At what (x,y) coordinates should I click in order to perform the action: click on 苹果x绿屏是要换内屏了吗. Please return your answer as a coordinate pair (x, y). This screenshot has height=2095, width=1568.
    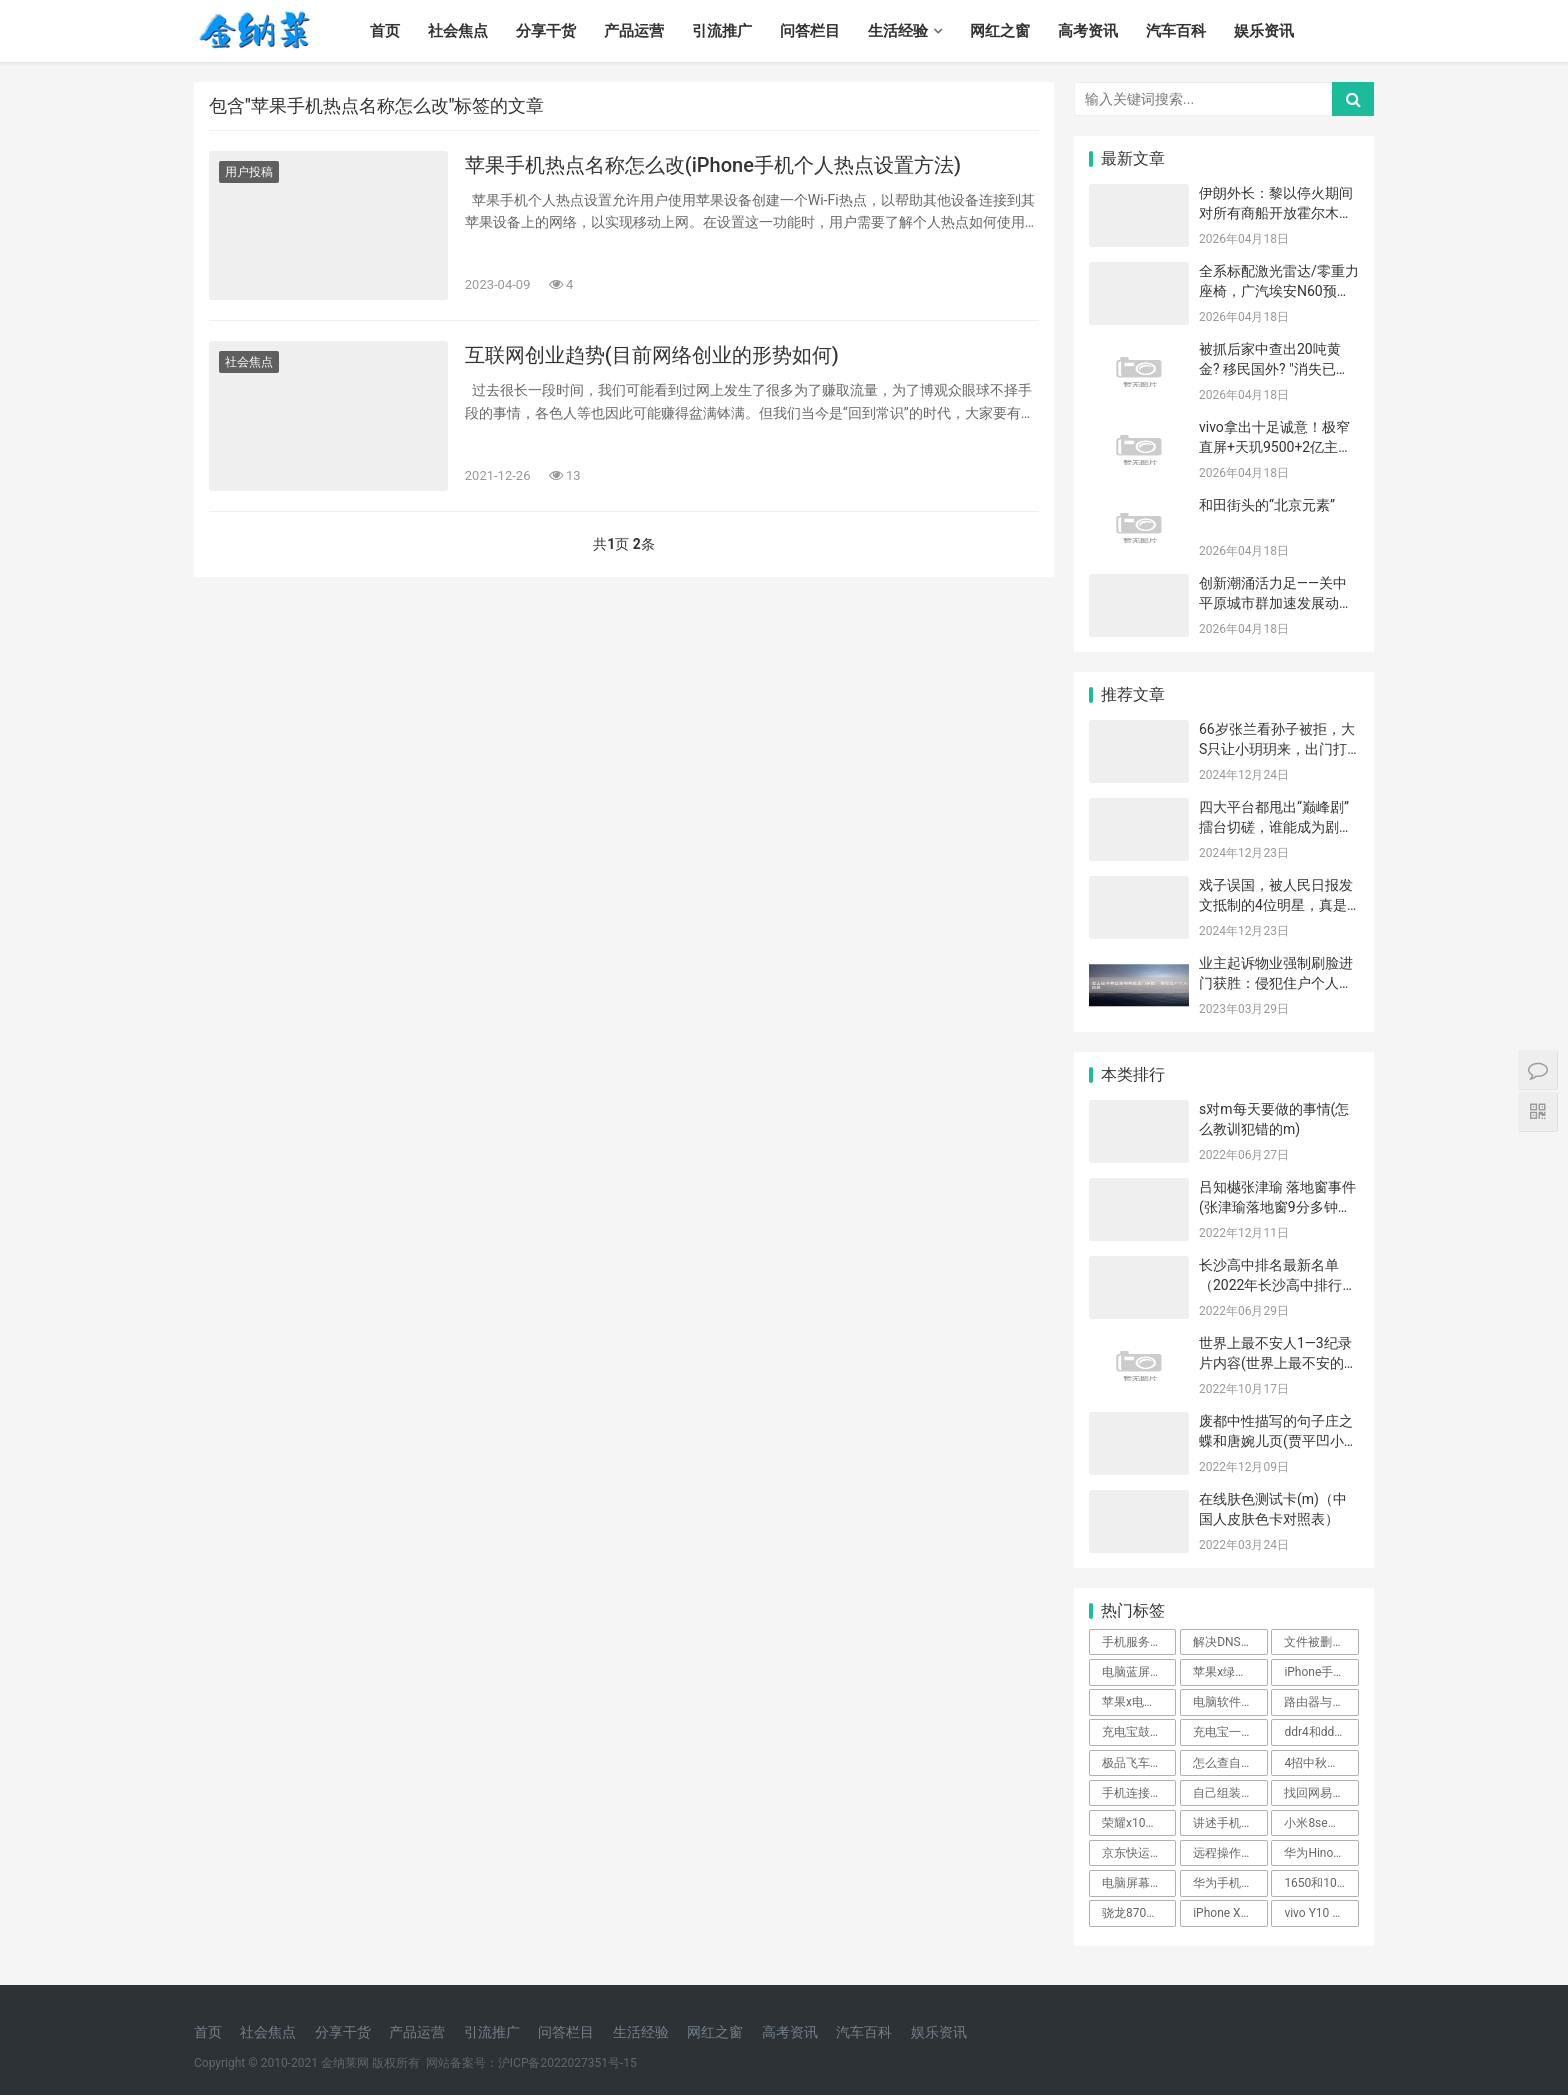
    Looking at the image, I should click on (1230, 1672).